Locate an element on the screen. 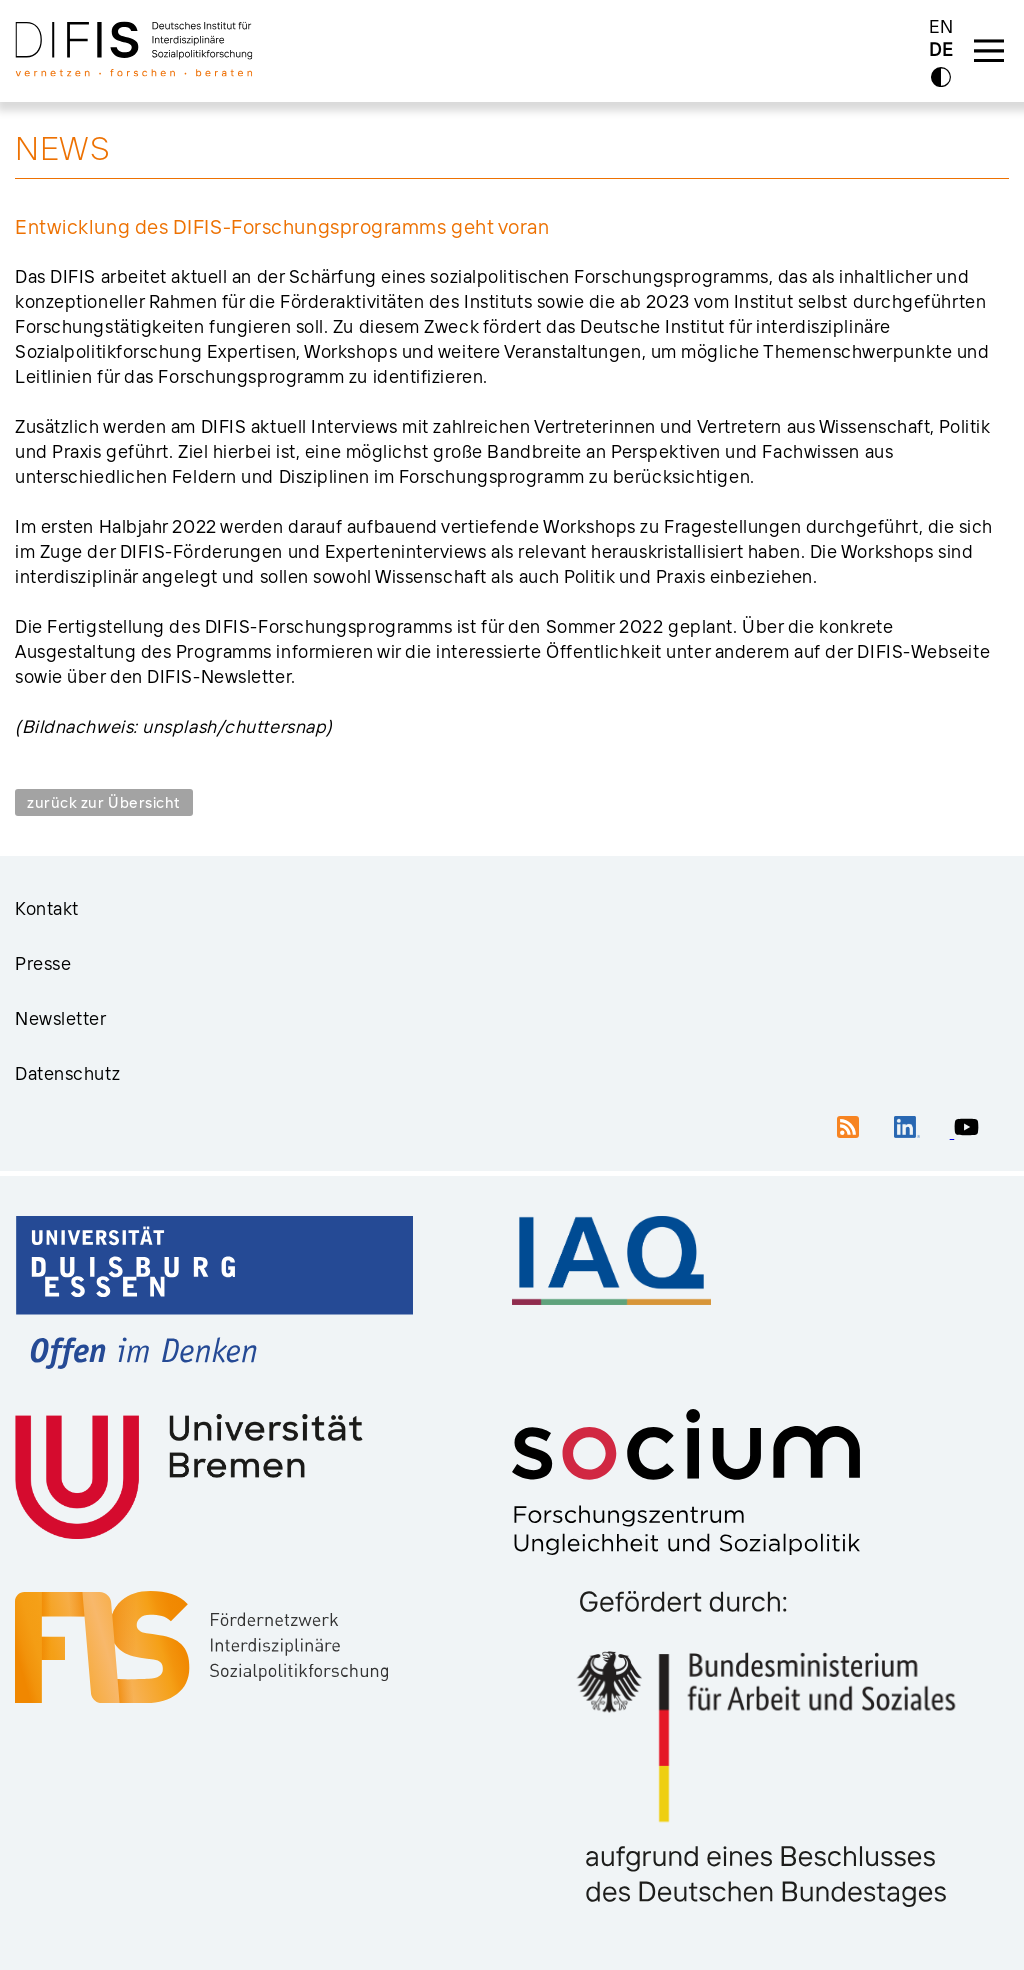 The image size is (1024, 1970). Kontakt is located at coordinates (47, 908).